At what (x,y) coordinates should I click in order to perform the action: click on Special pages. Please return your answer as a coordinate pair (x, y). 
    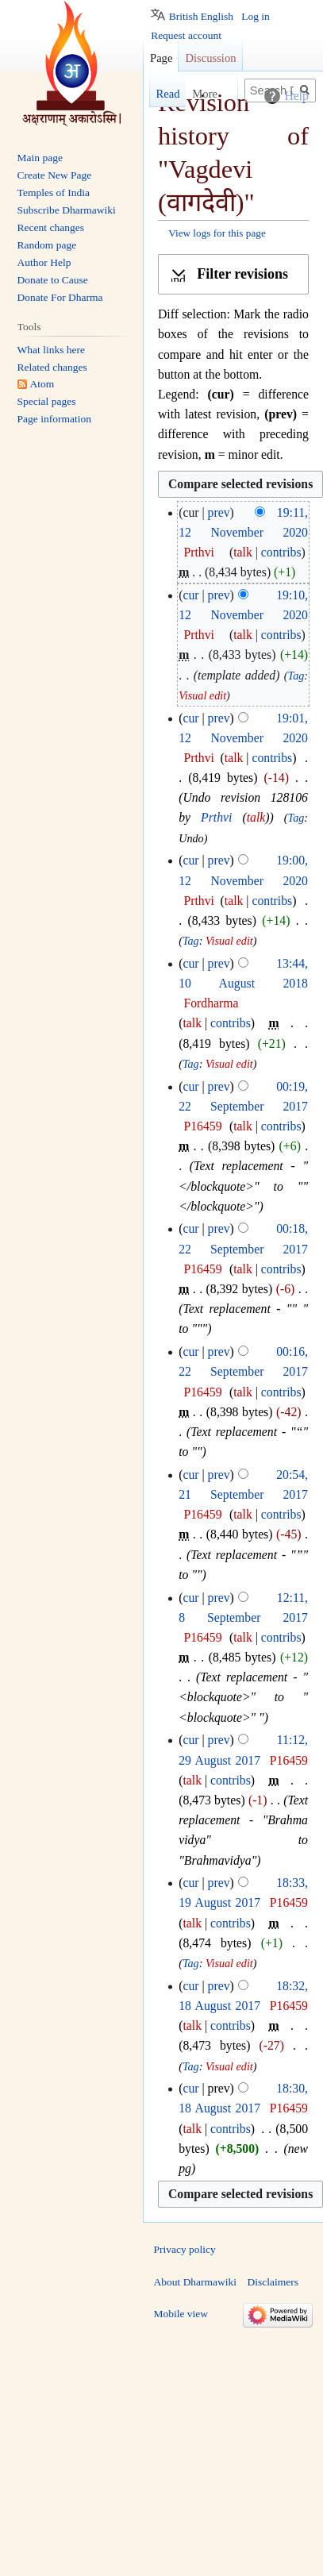
    Looking at the image, I should click on (46, 401).